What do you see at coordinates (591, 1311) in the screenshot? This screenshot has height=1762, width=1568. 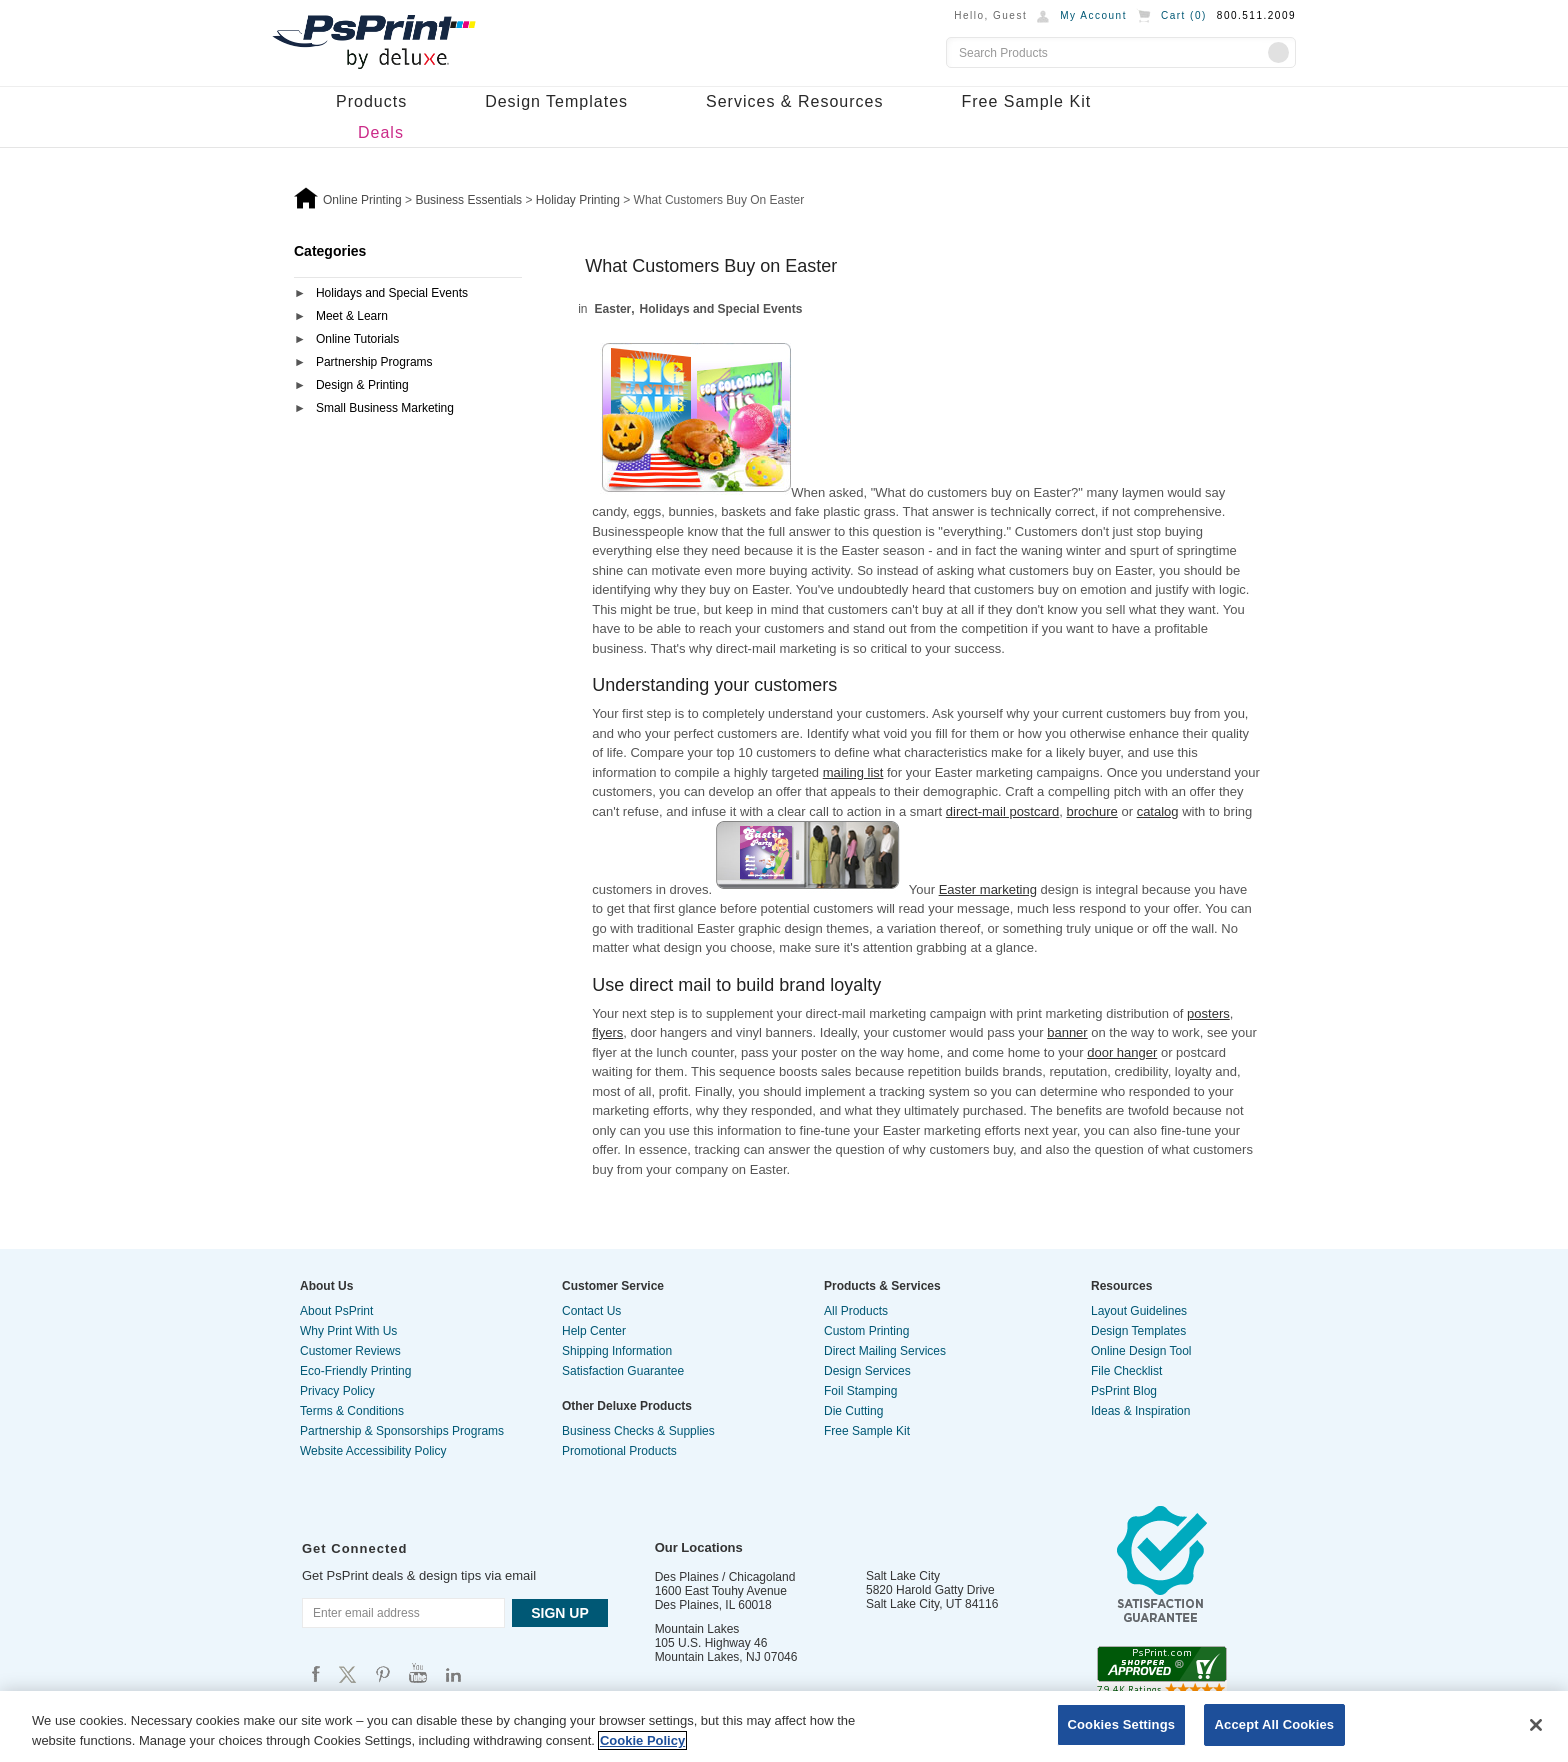 I see `Contact Us` at bounding box center [591, 1311].